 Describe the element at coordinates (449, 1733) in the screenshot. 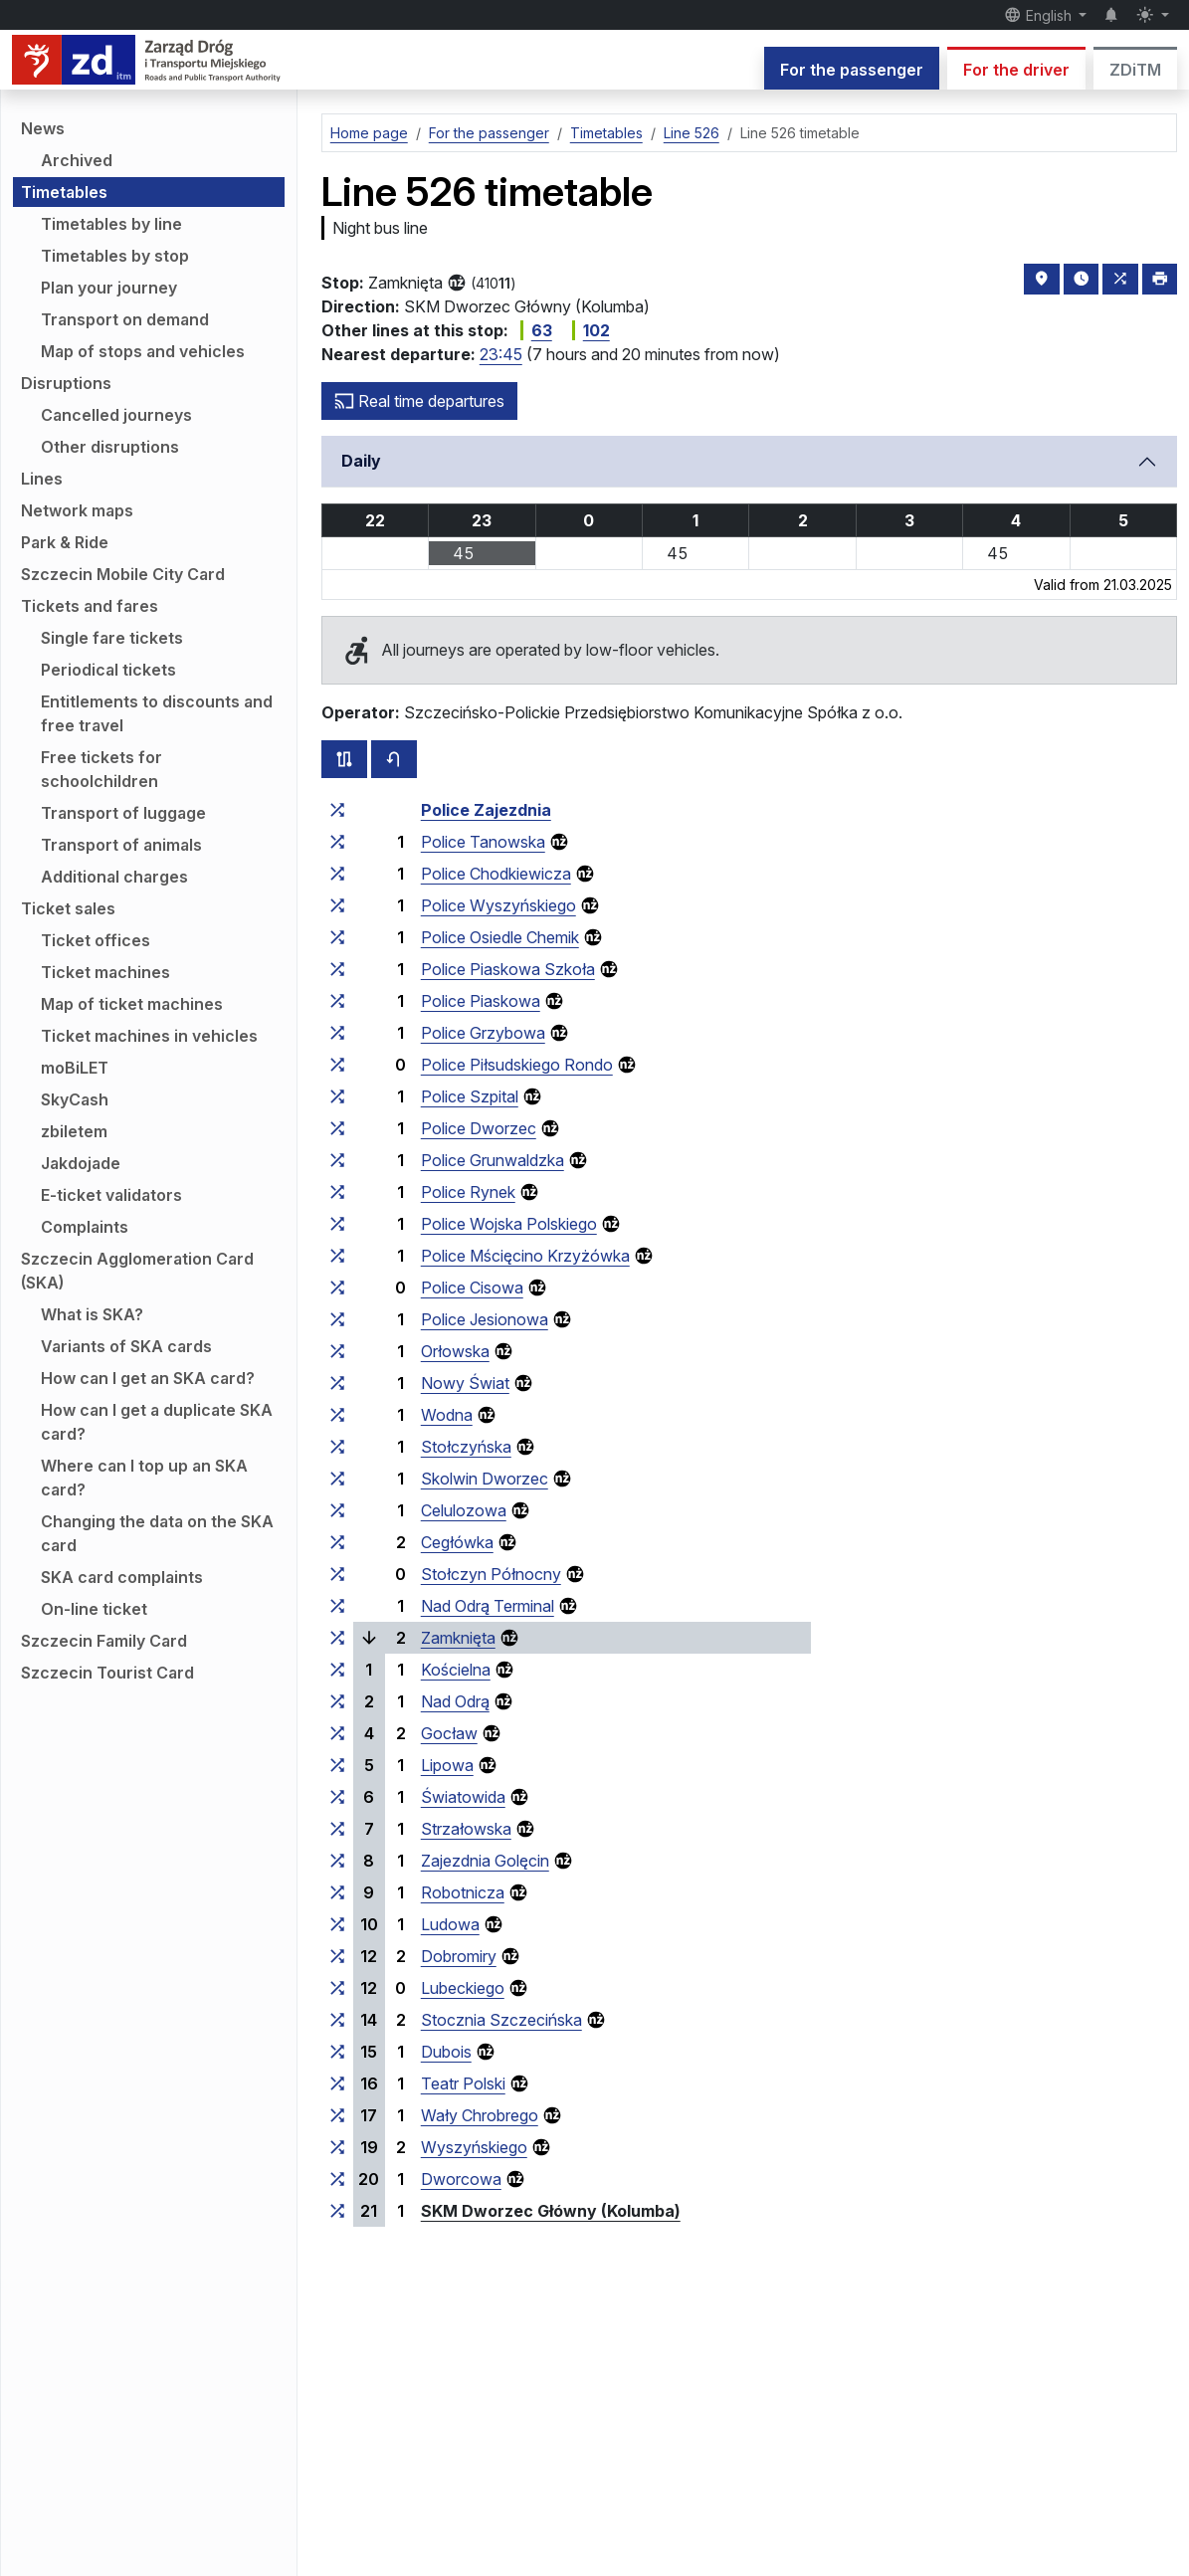

I see `Gocław` at that location.